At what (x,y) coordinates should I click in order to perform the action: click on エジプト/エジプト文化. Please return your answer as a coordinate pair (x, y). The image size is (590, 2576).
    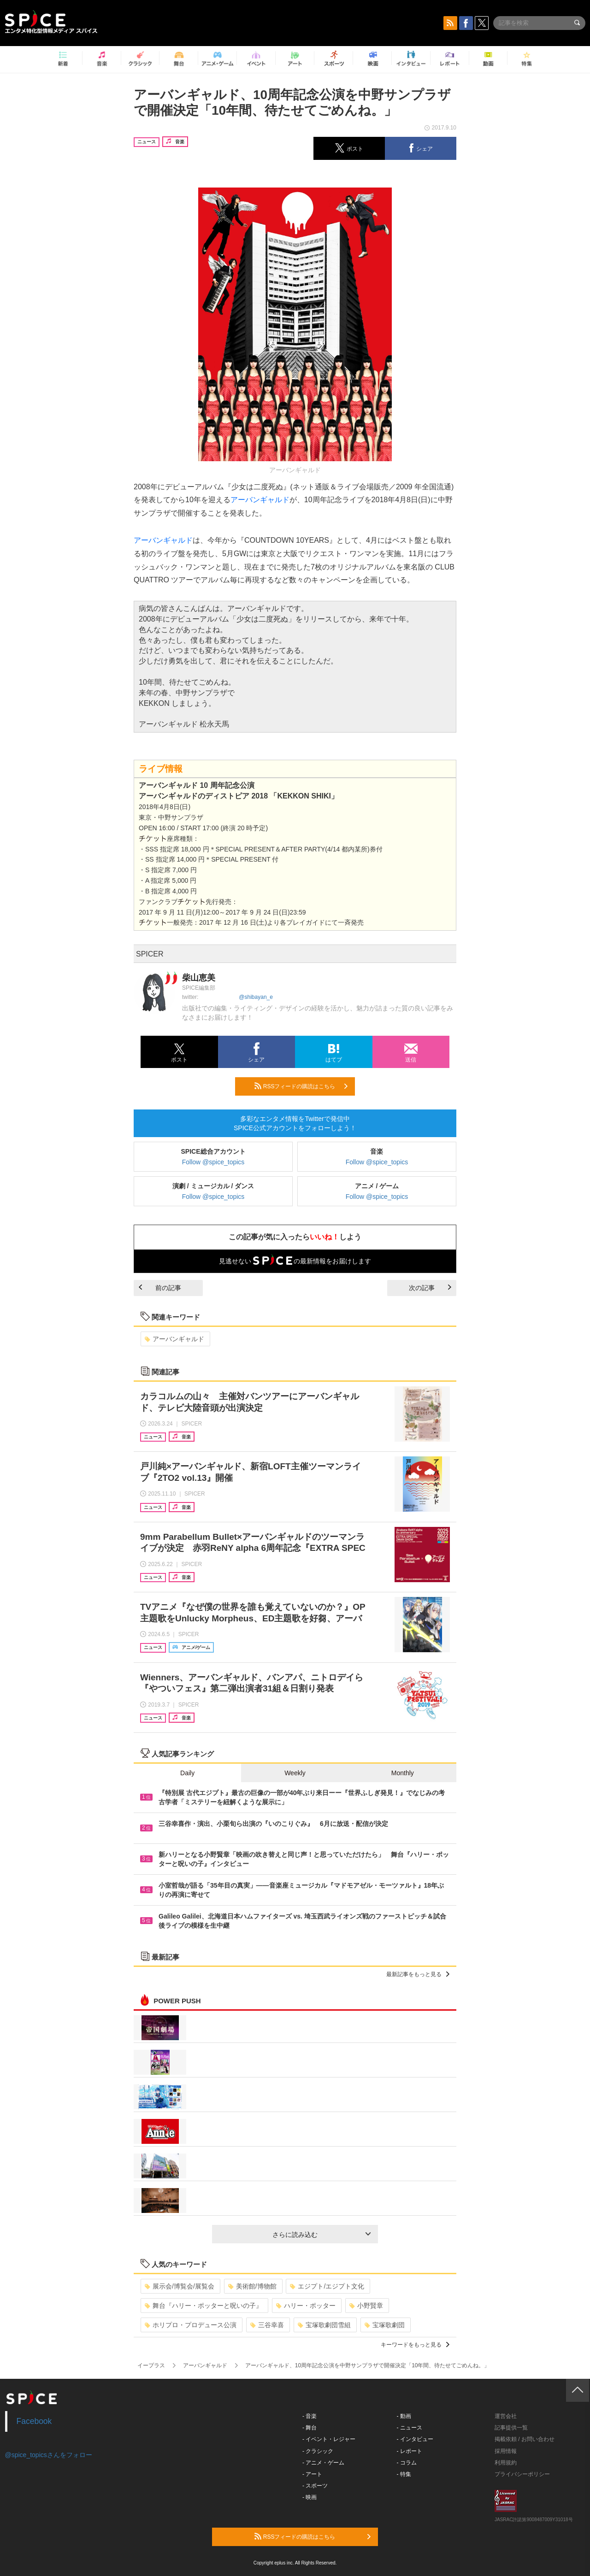
    Looking at the image, I should click on (327, 2286).